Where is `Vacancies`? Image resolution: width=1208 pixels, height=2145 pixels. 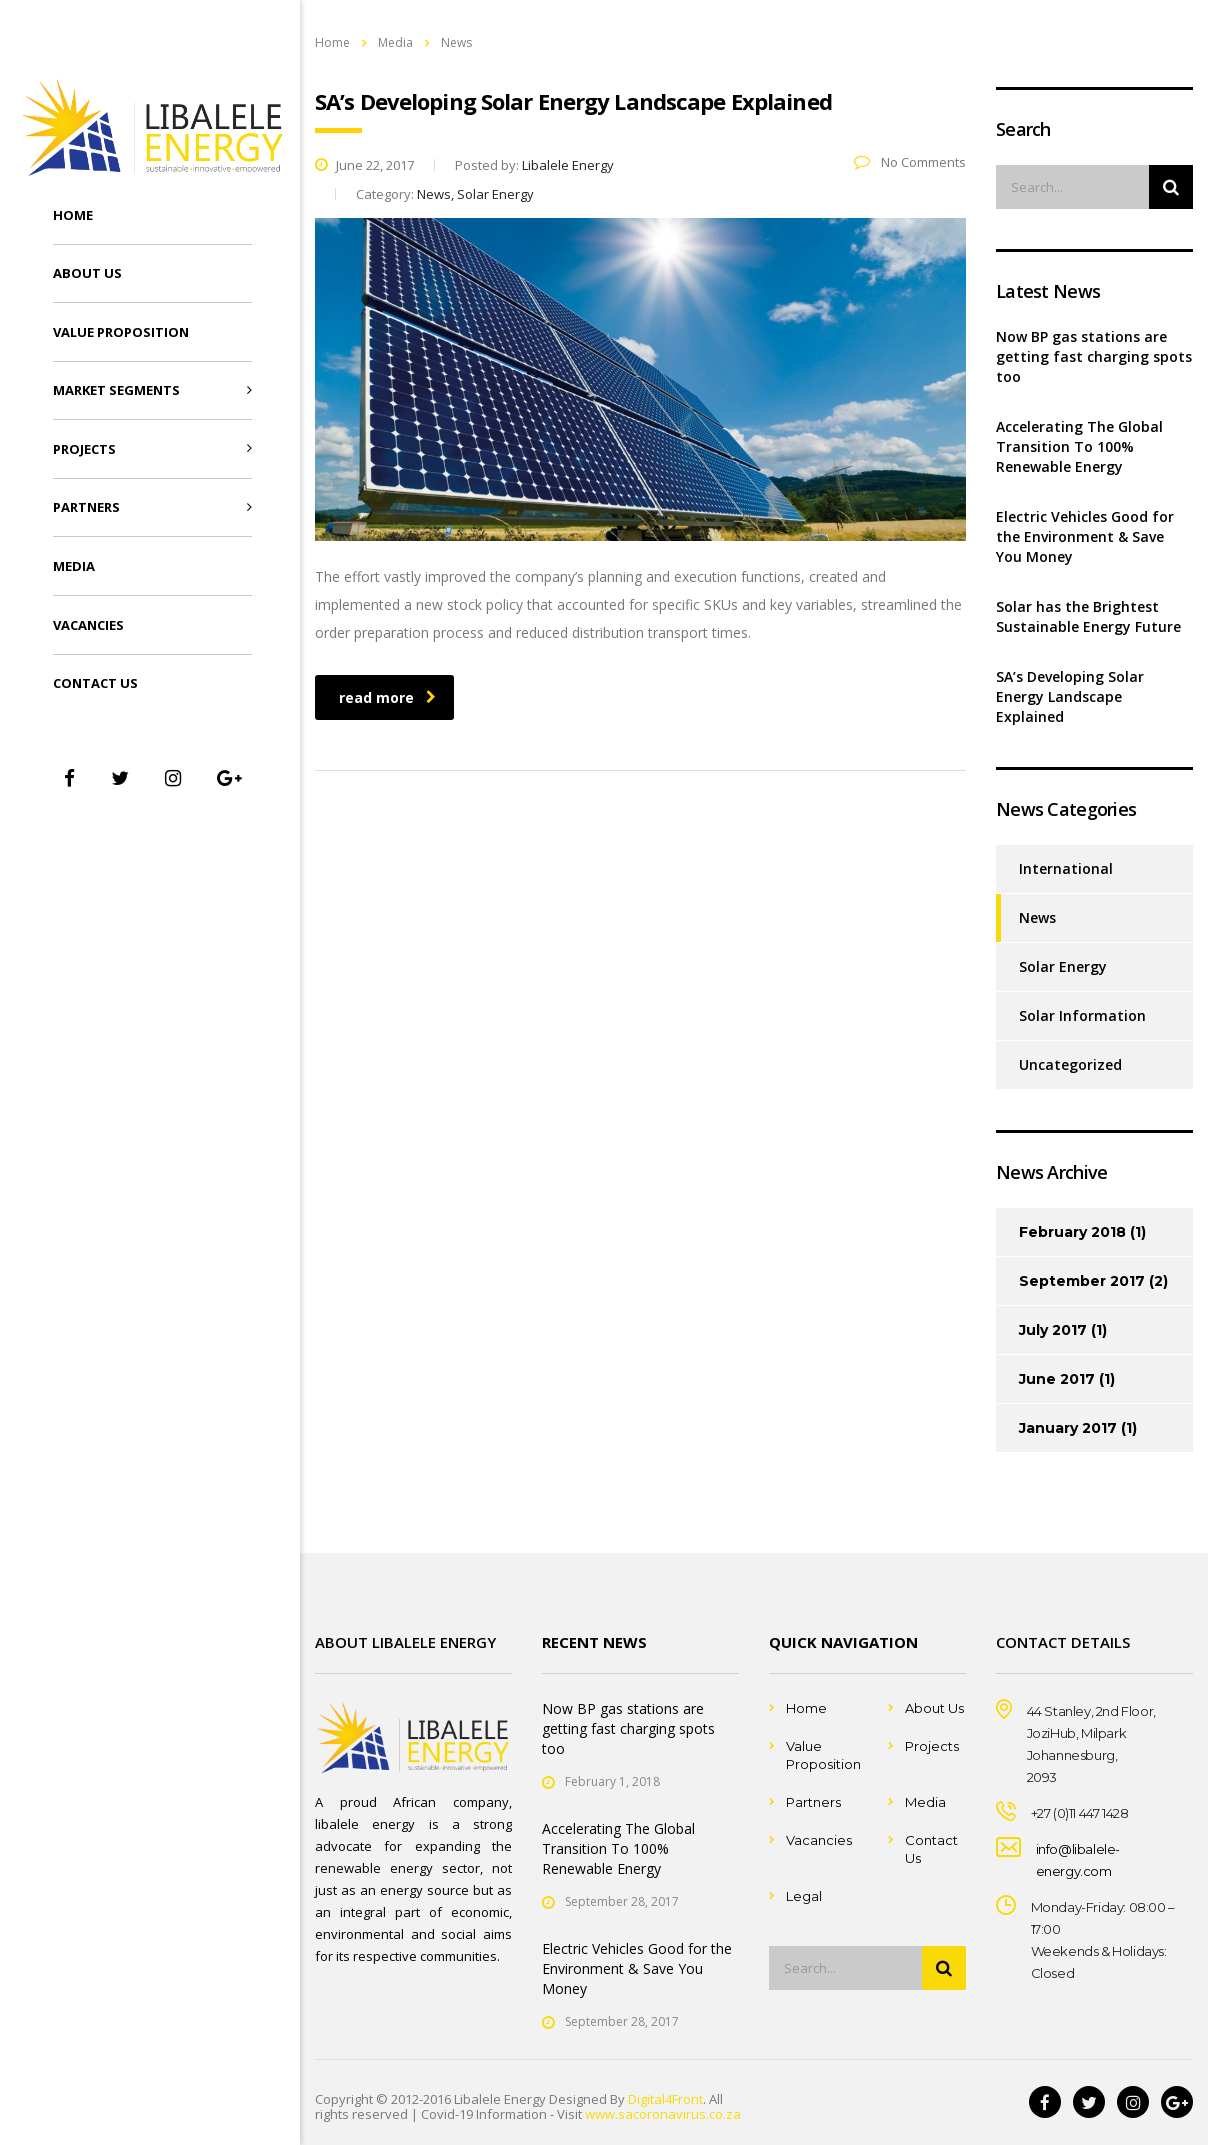 Vacancies is located at coordinates (88, 625).